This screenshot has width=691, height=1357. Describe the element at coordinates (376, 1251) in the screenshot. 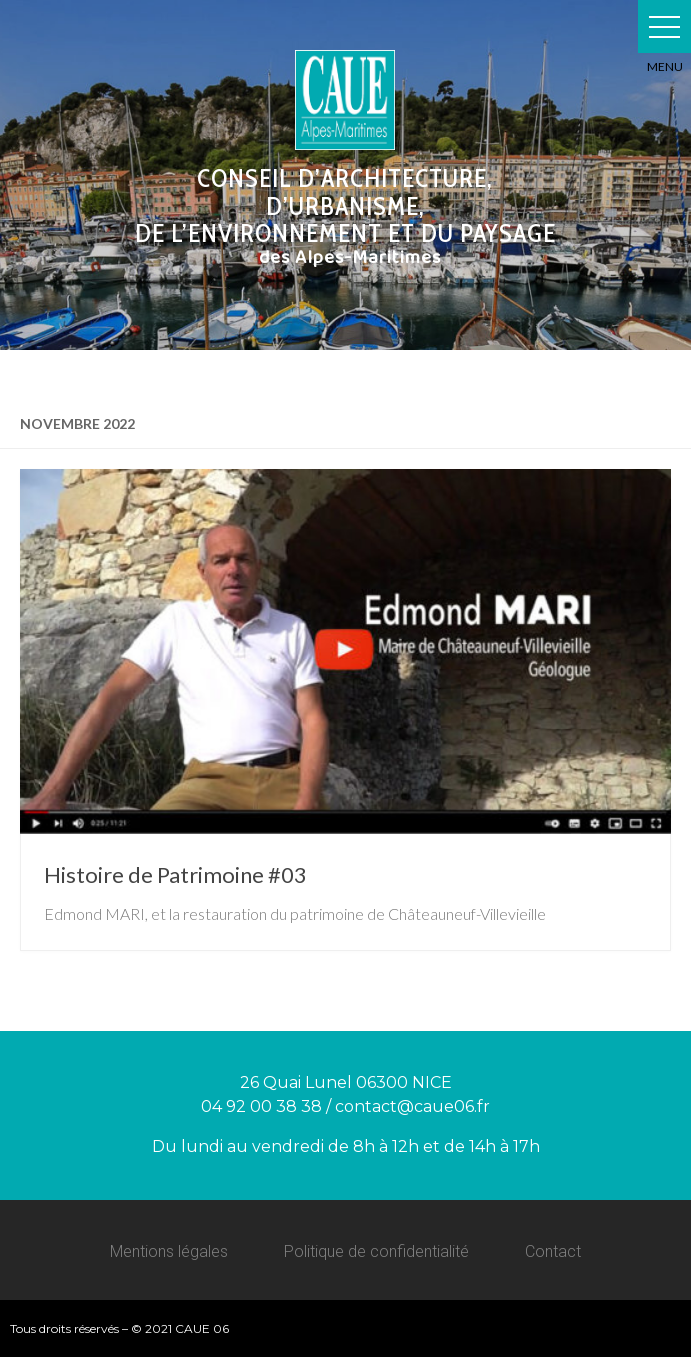

I see `Politique de confidentialité` at that location.